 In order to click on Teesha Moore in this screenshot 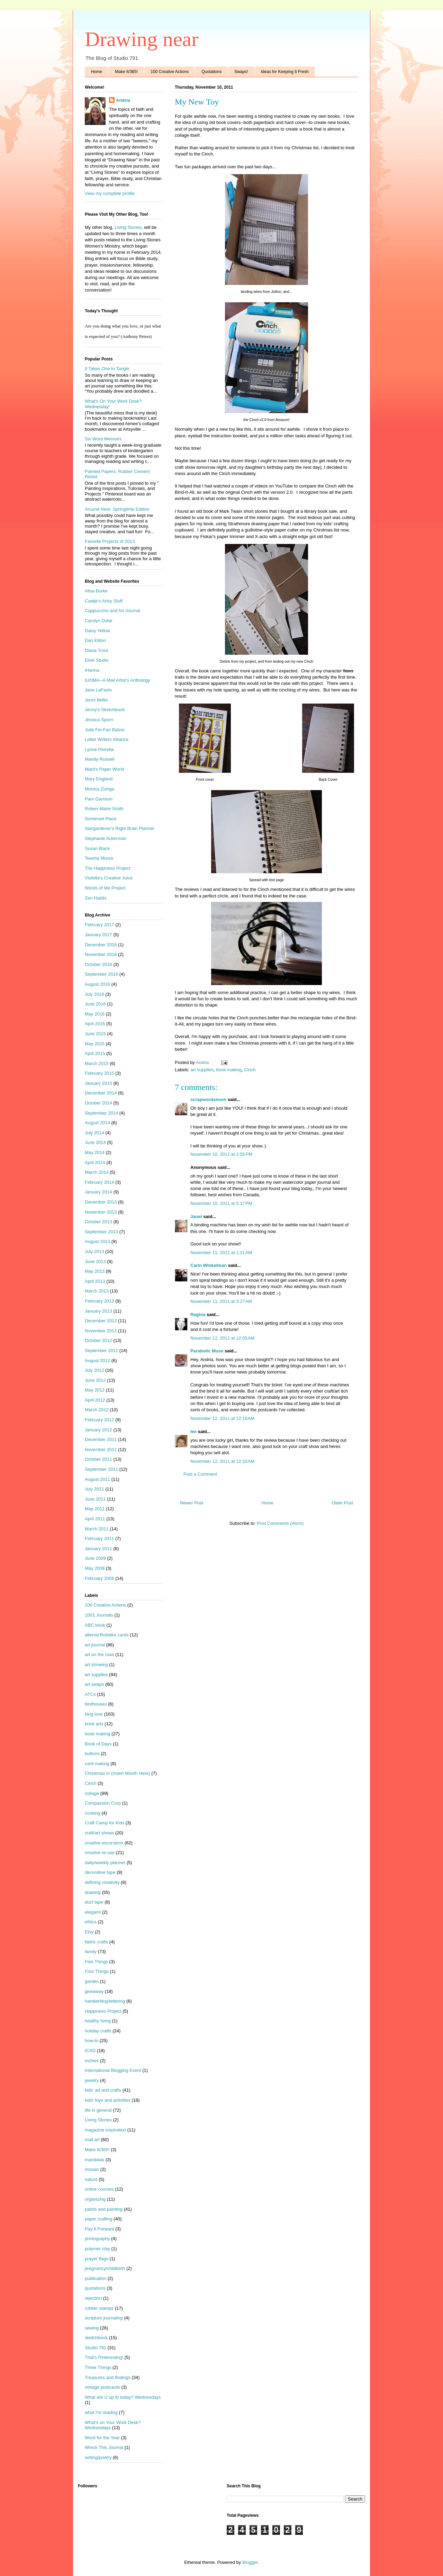, I will do `click(99, 858)`.